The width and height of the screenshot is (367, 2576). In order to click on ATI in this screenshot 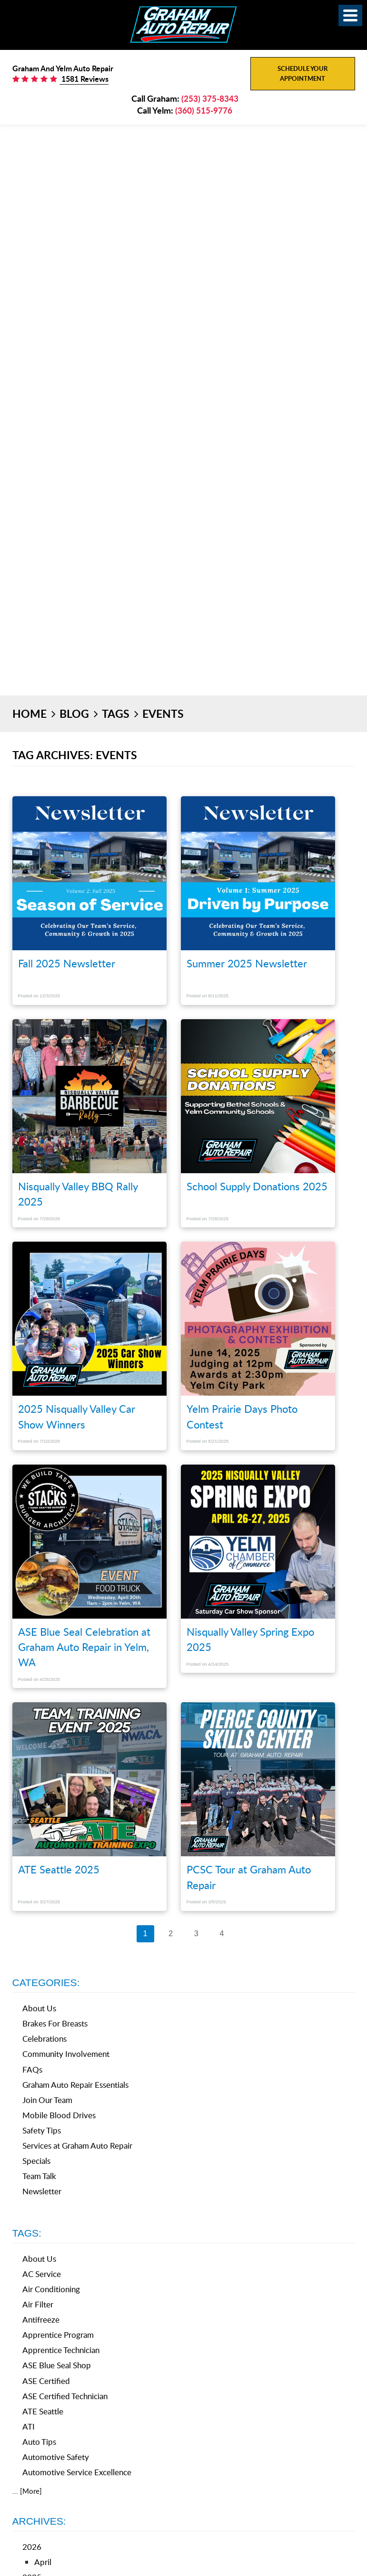, I will do `click(28, 2426)`.